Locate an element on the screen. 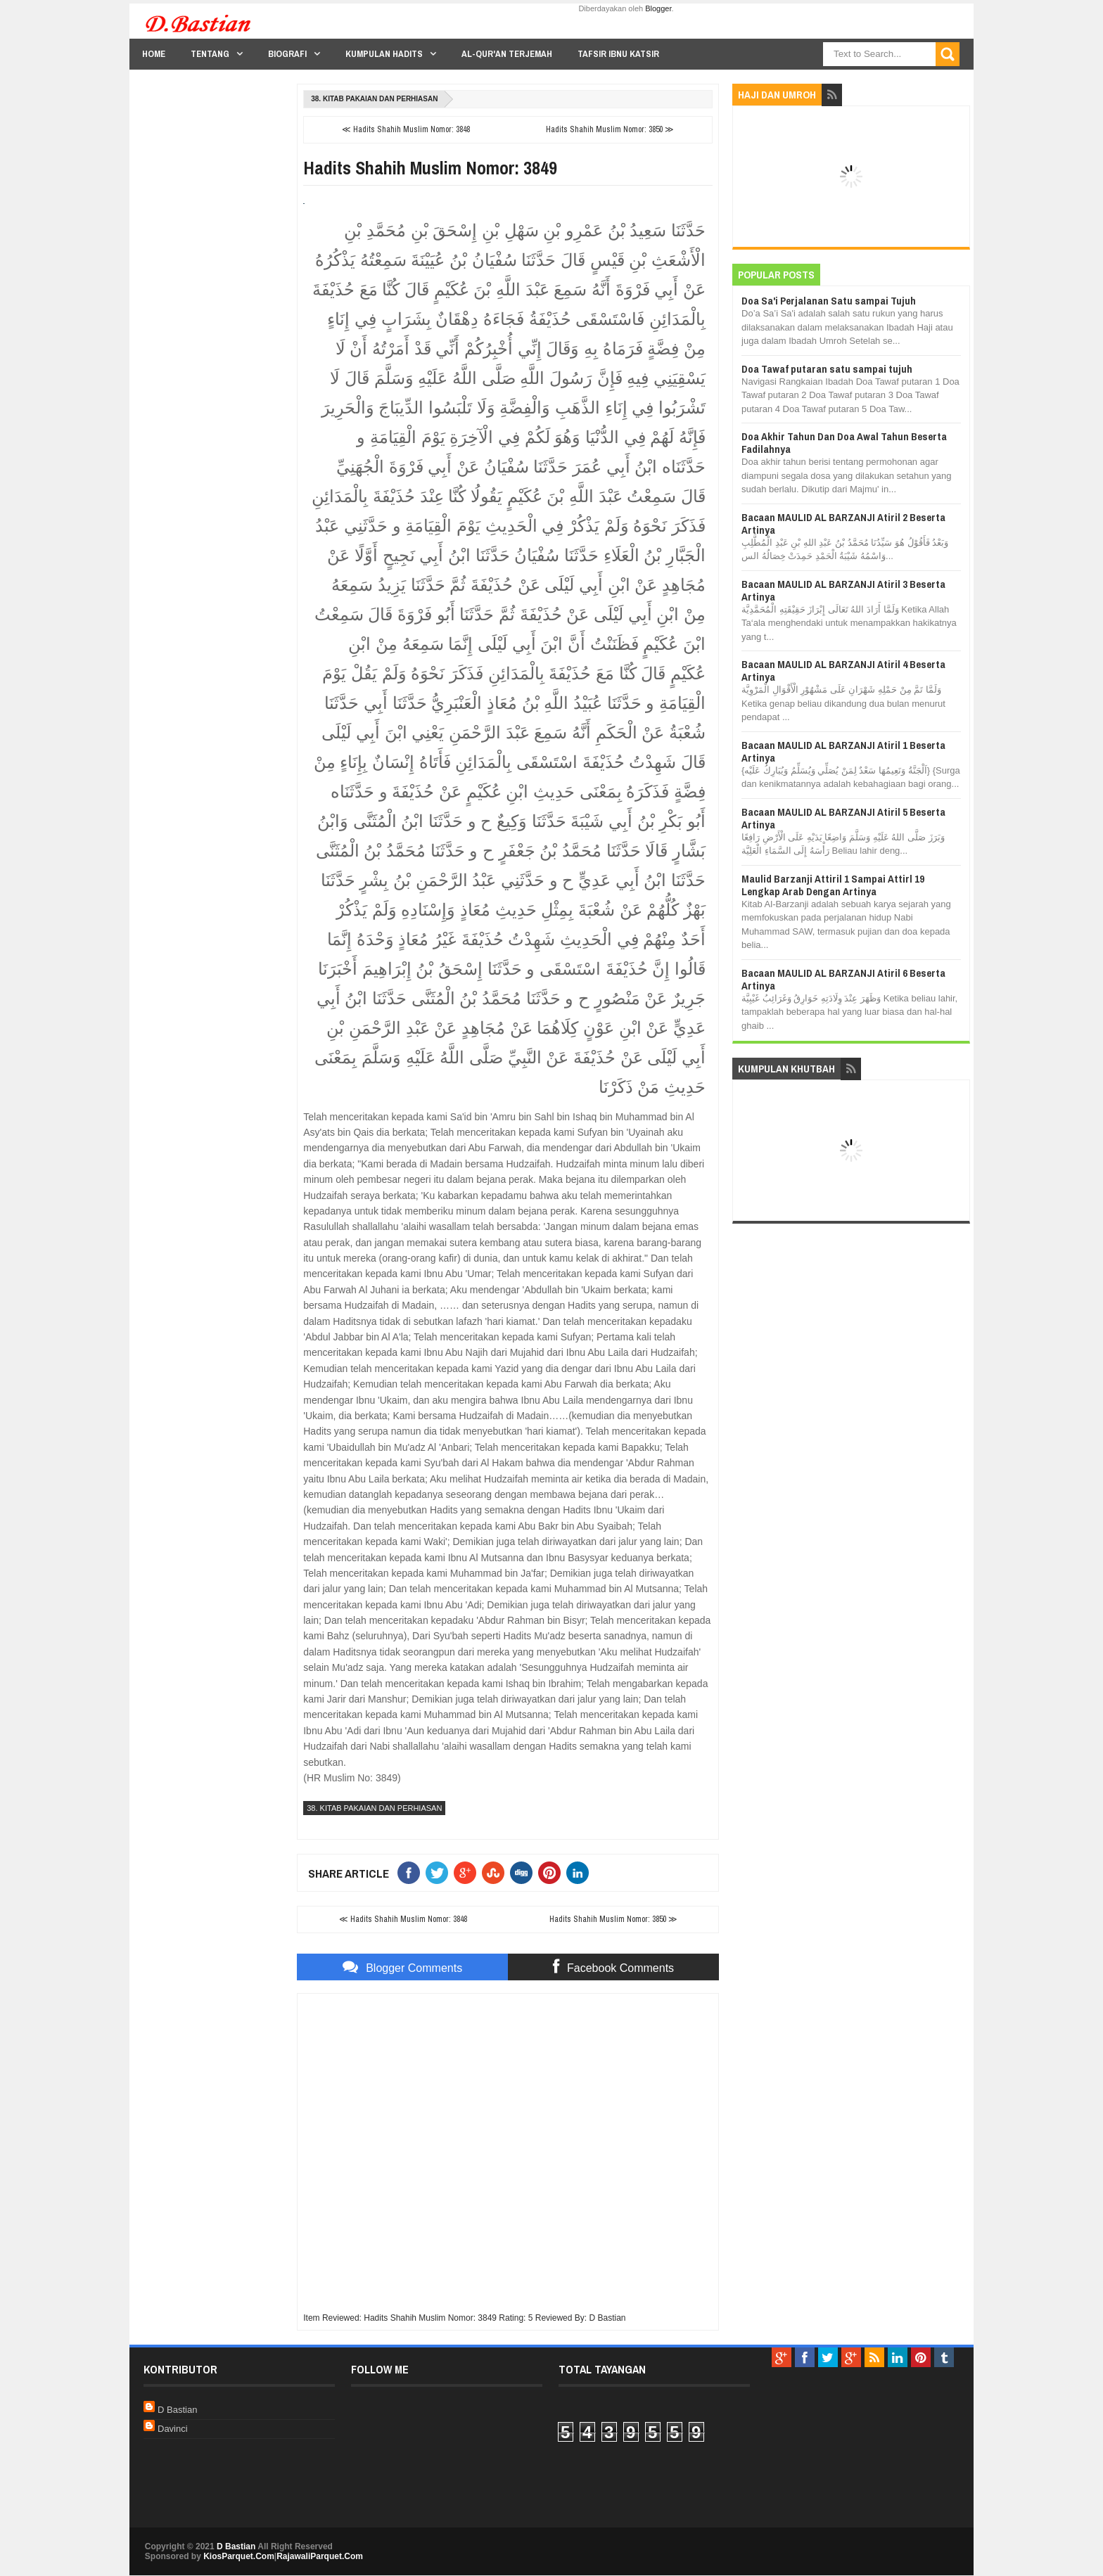 Image resolution: width=1103 pixels, height=2576 pixels. Maulid Barzanji Attiril 1 Sampai Attirl 19 Lengkap Arab Dengan Artinya is located at coordinates (832, 885).